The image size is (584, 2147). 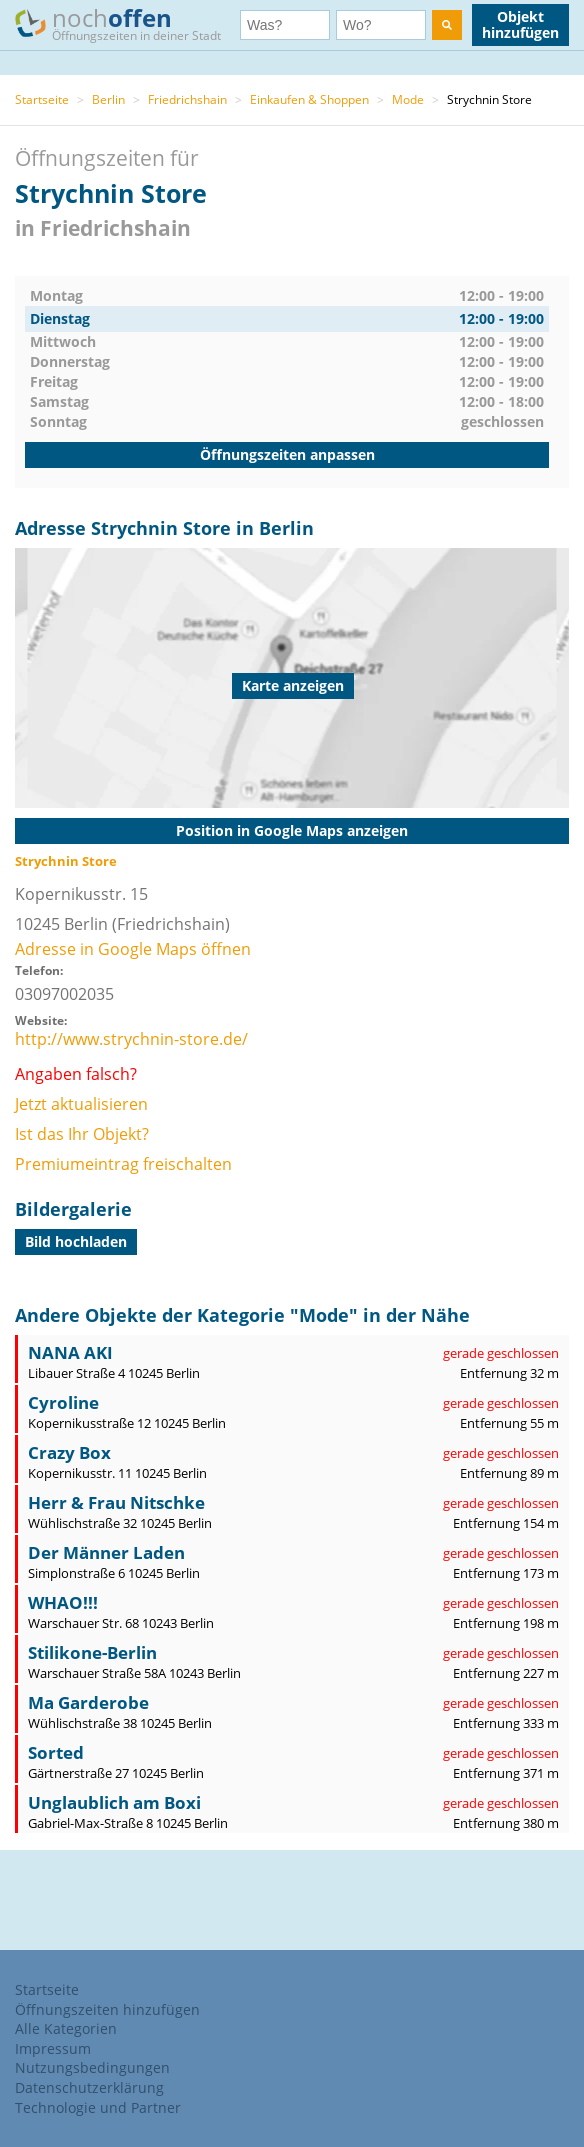 I want to click on NANA AKI, so click(x=70, y=1352).